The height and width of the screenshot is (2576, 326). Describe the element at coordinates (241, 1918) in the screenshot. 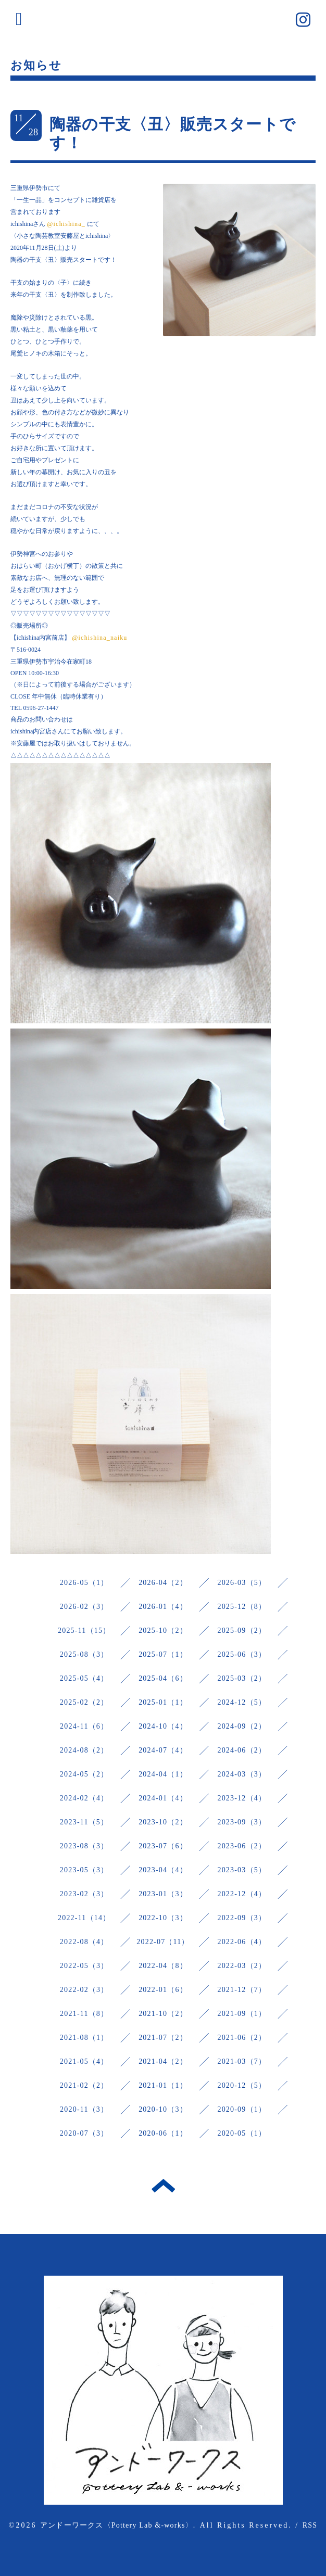

I see `2022-09（3）` at that location.